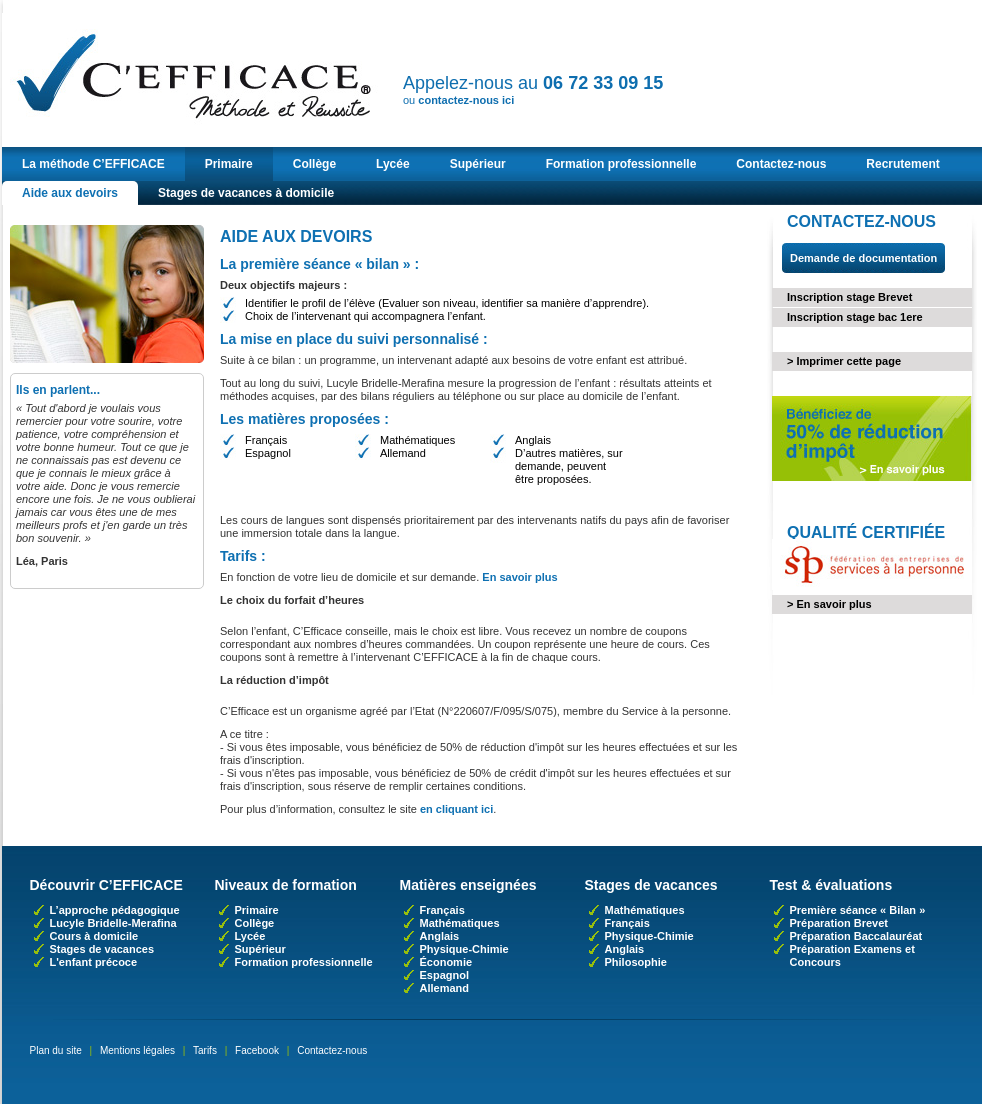 The height and width of the screenshot is (1104, 982). Describe the element at coordinates (246, 193) in the screenshot. I see `Stages de vacances à domicile` at that location.